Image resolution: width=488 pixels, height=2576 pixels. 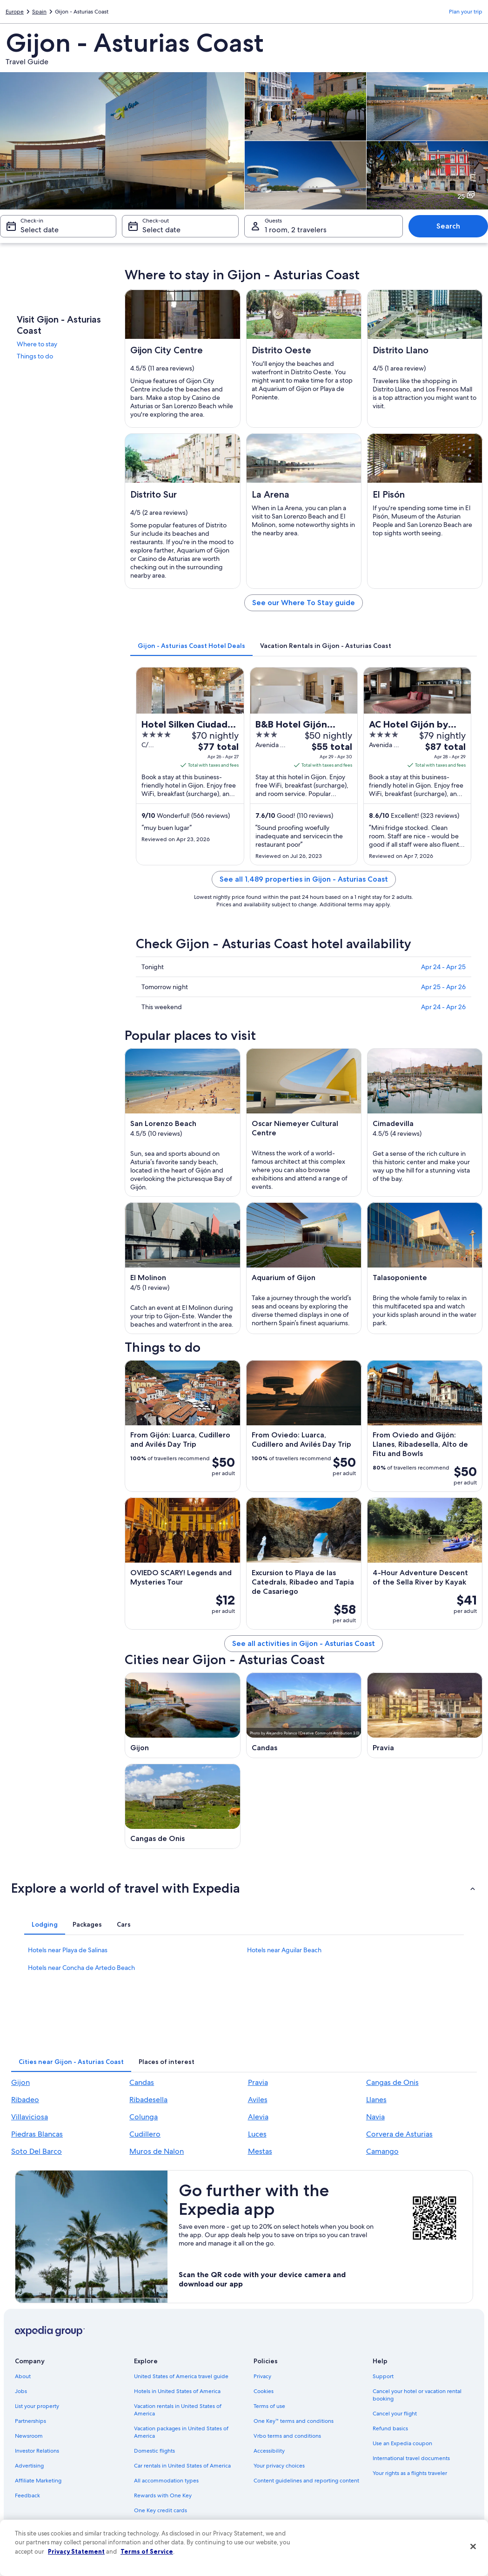 I want to click on Vacation rentals in United States of America [link], so click(x=177, y=2409).